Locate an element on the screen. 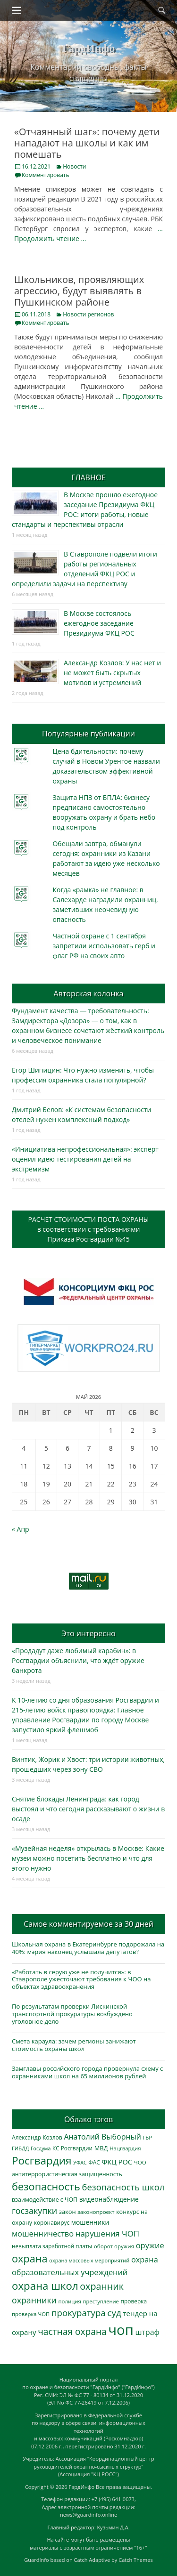 This screenshot has height=2576, width=177. В Москве состоялось ежегодное заседание Президиума ФКЦ РОС is located at coordinates (99, 623).